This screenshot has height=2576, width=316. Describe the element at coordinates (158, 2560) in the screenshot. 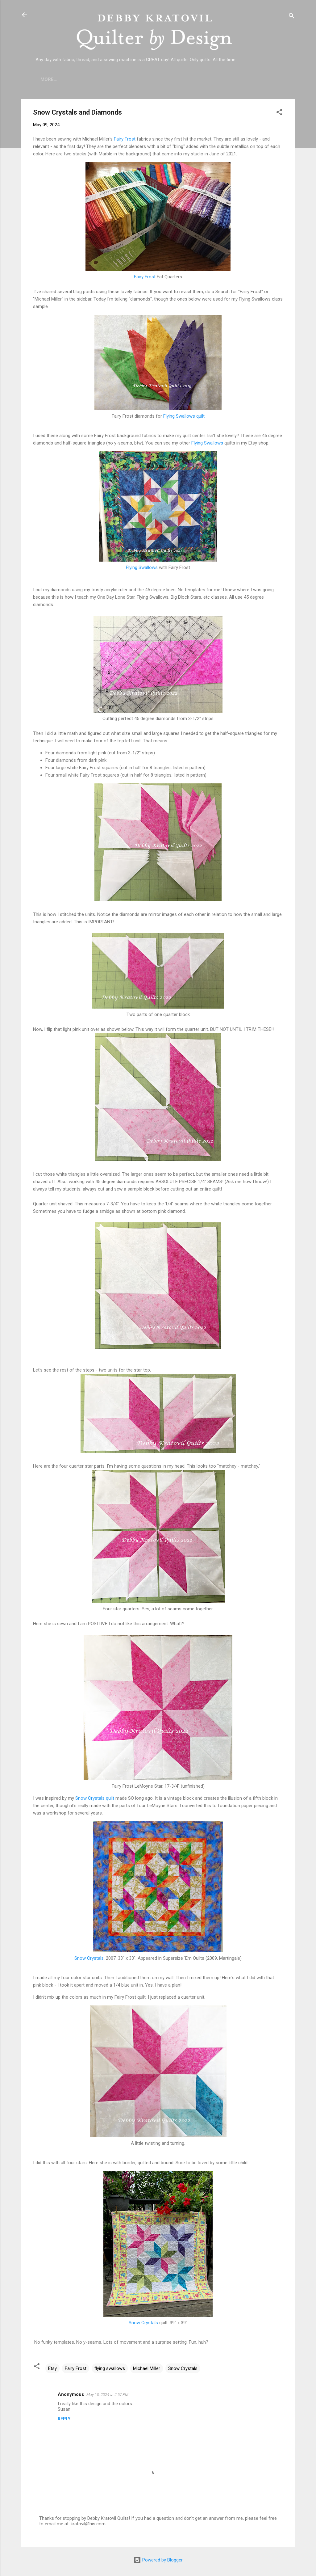

I see `Powered by Blogger` at that location.